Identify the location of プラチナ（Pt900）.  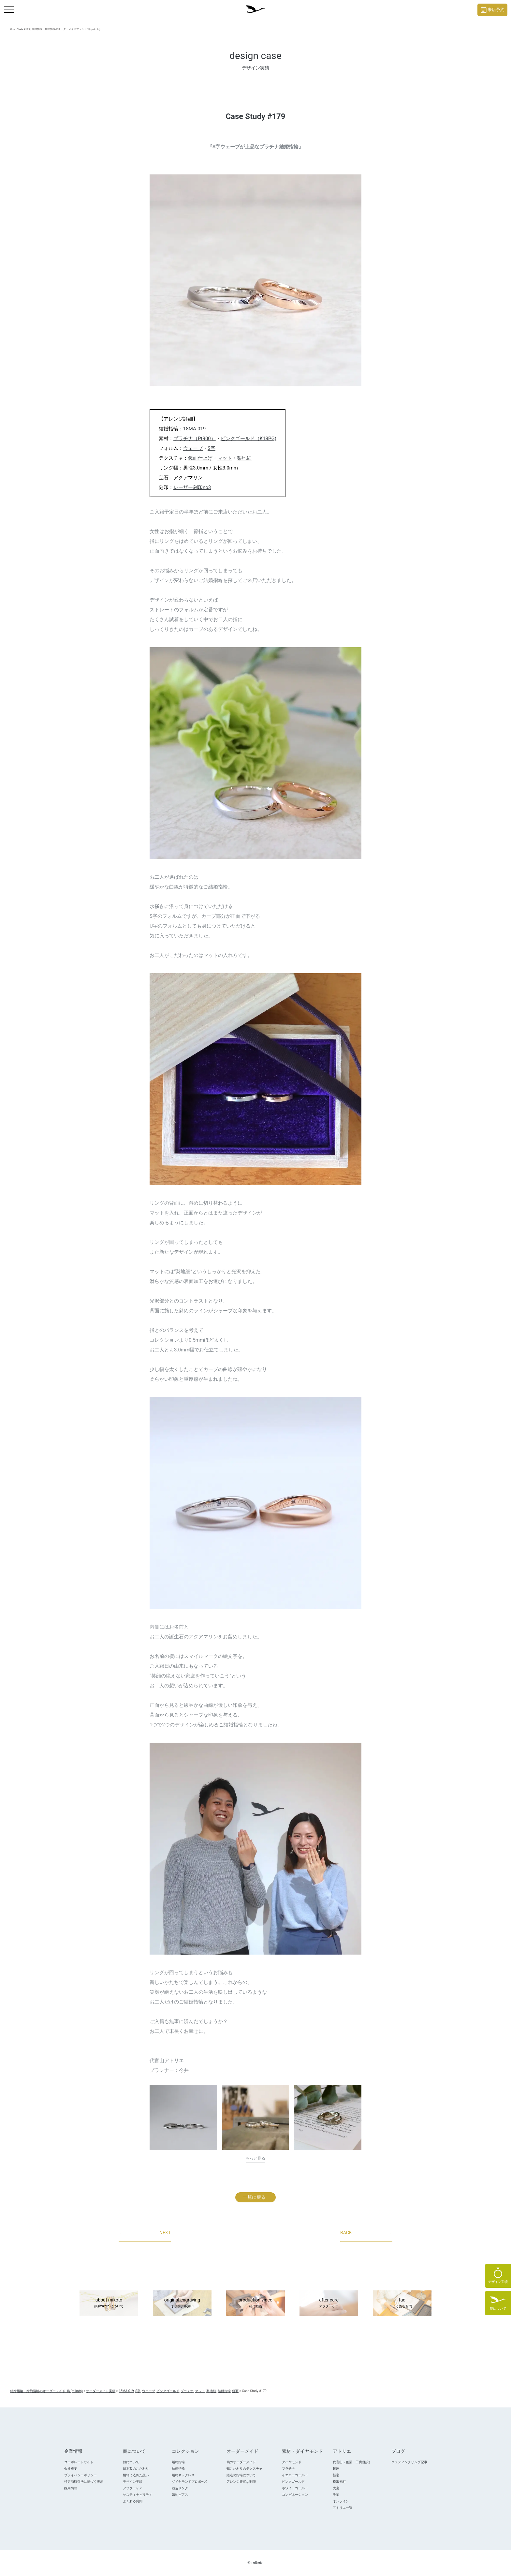
(194, 438).